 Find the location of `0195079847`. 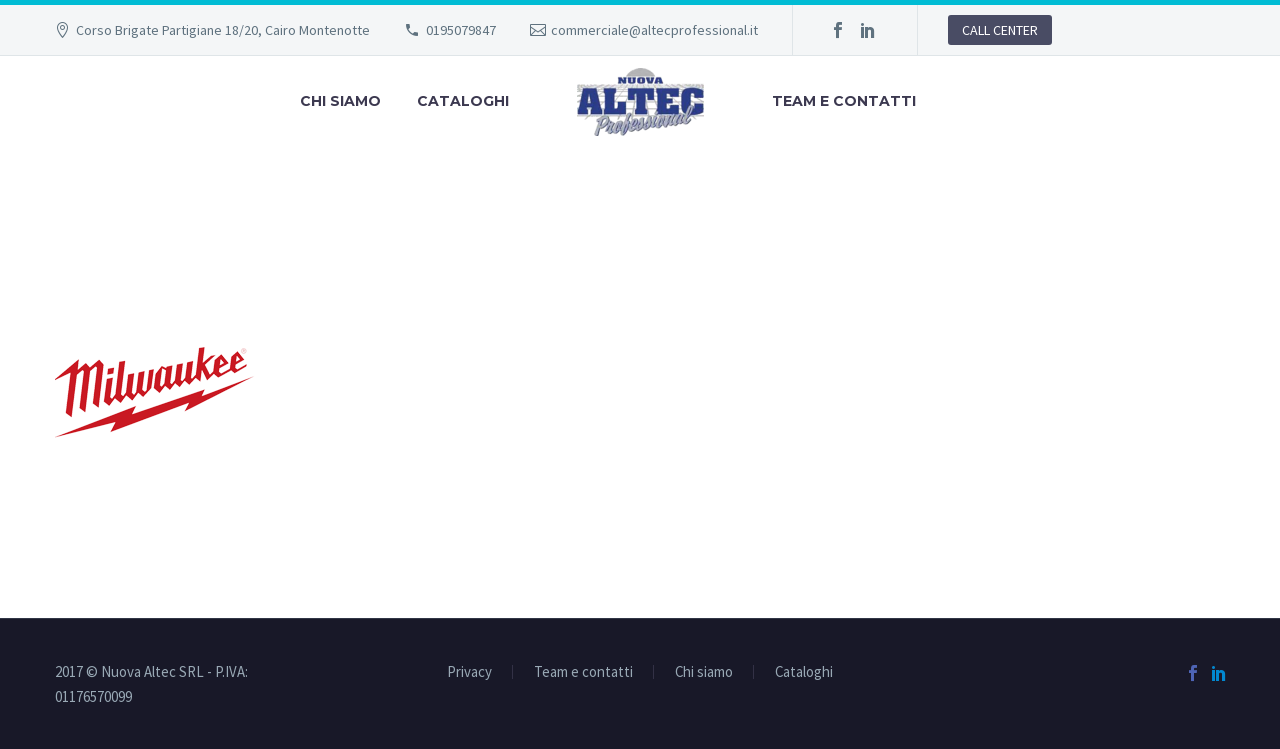

0195079847 is located at coordinates (461, 30).